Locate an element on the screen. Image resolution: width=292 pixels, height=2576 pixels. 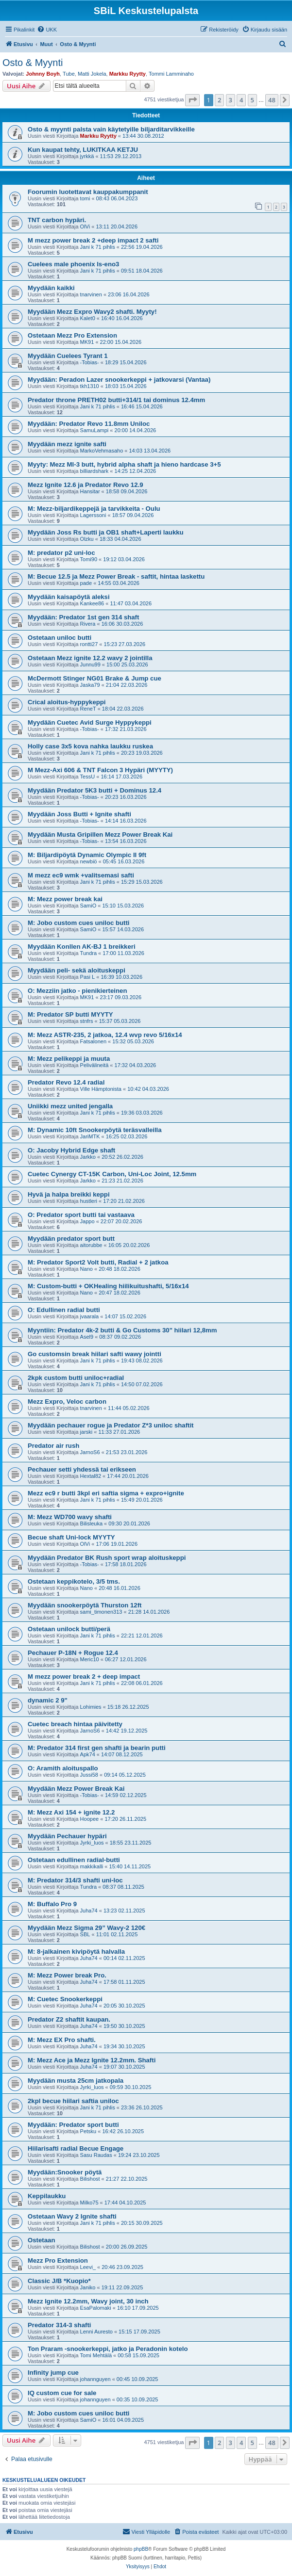
hustleri is located at coordinates (88, 1201).